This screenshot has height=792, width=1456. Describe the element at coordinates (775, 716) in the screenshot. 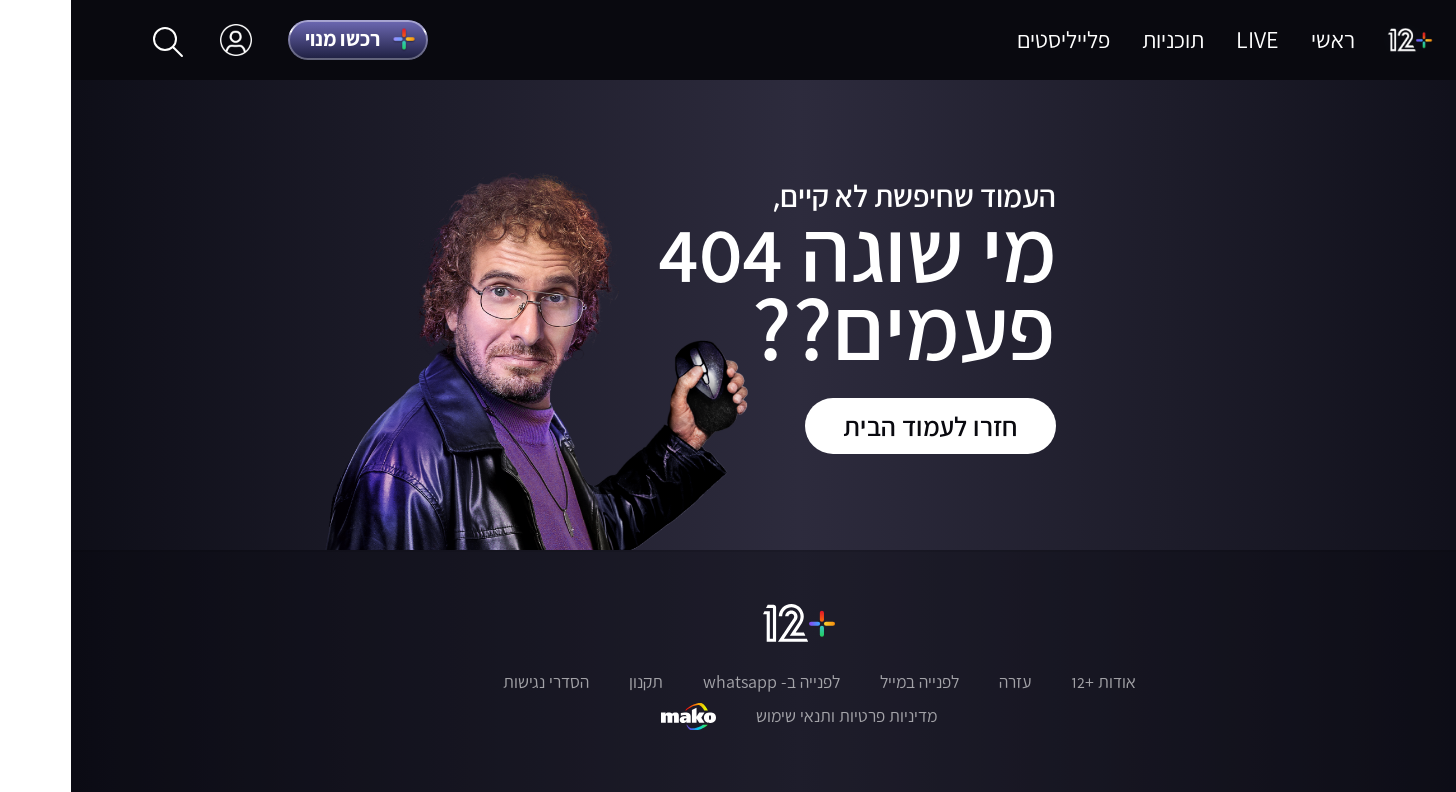

I see `מדיניות פרטיות ותנאי שימוש` at that location.